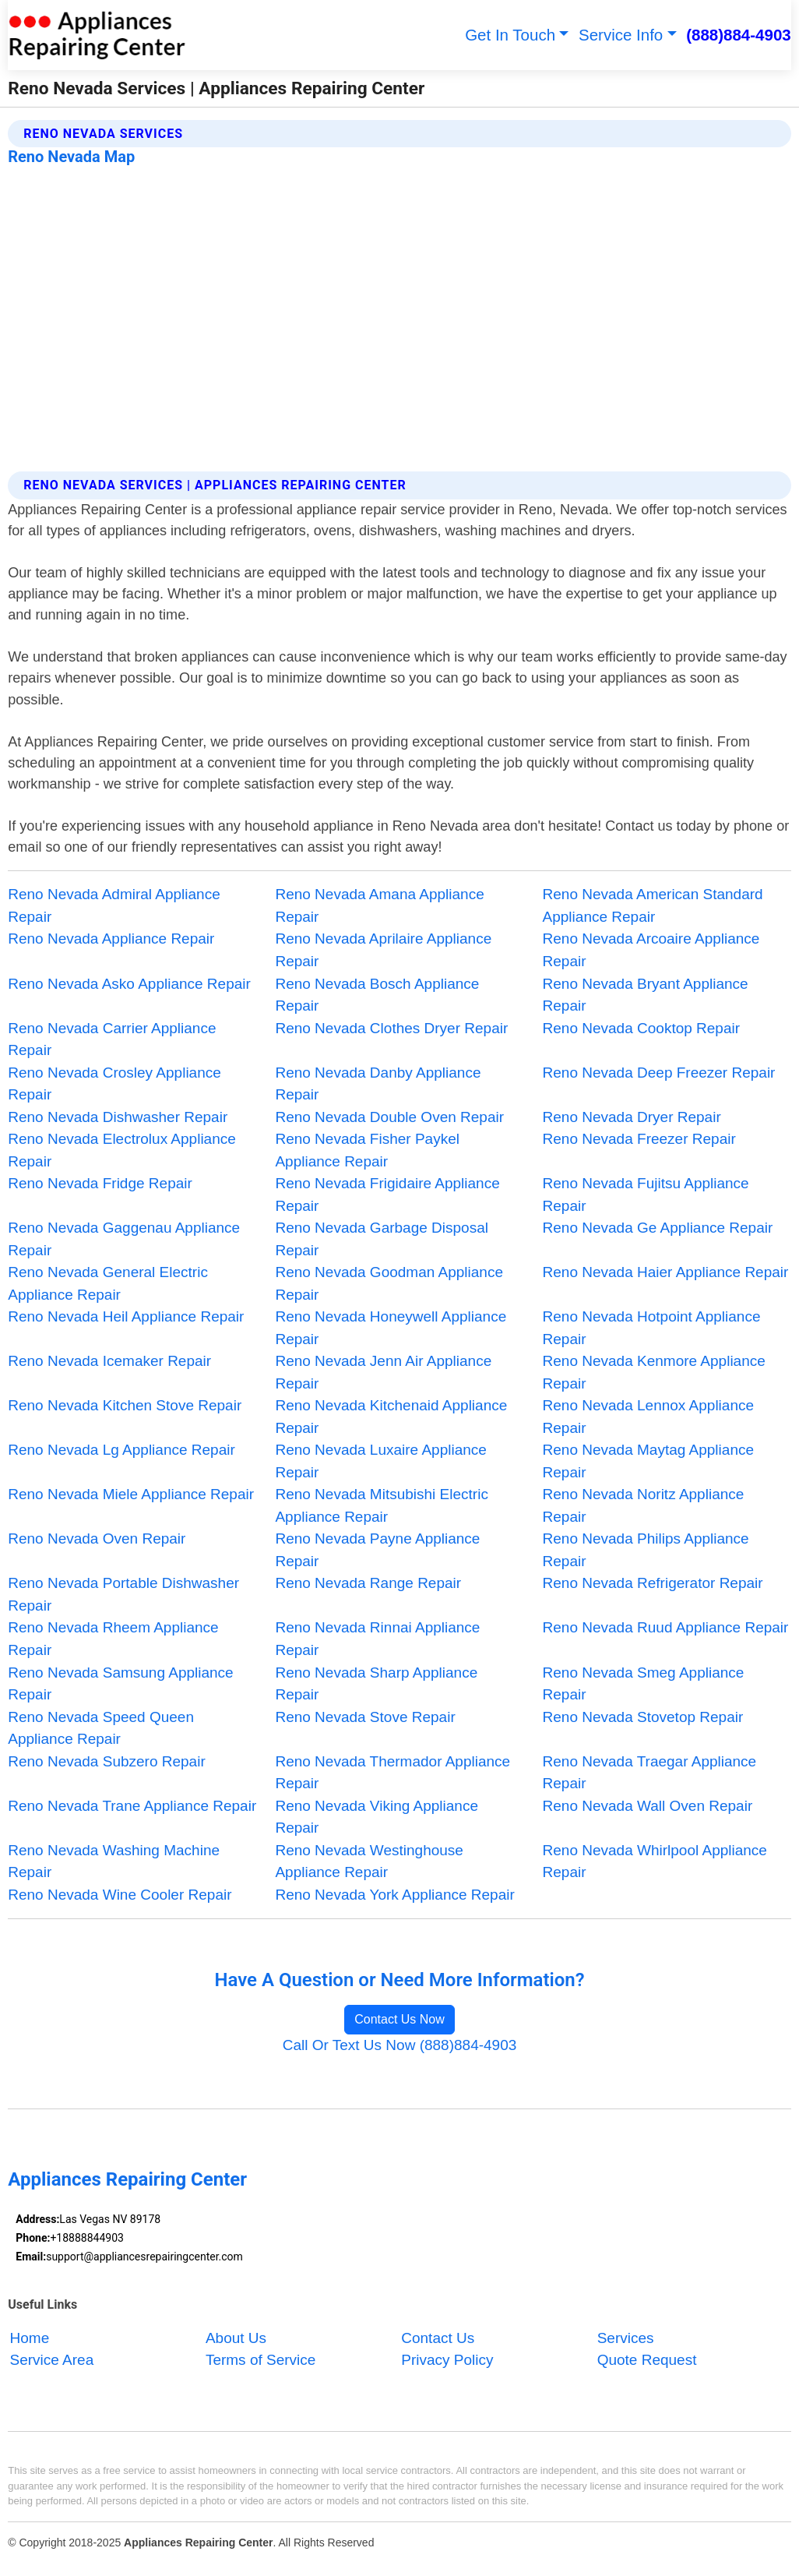 The image size is (799, 2576). I want to click on Reno Nevada Kitchenaid Appliance Repair, so click(391, 1416).